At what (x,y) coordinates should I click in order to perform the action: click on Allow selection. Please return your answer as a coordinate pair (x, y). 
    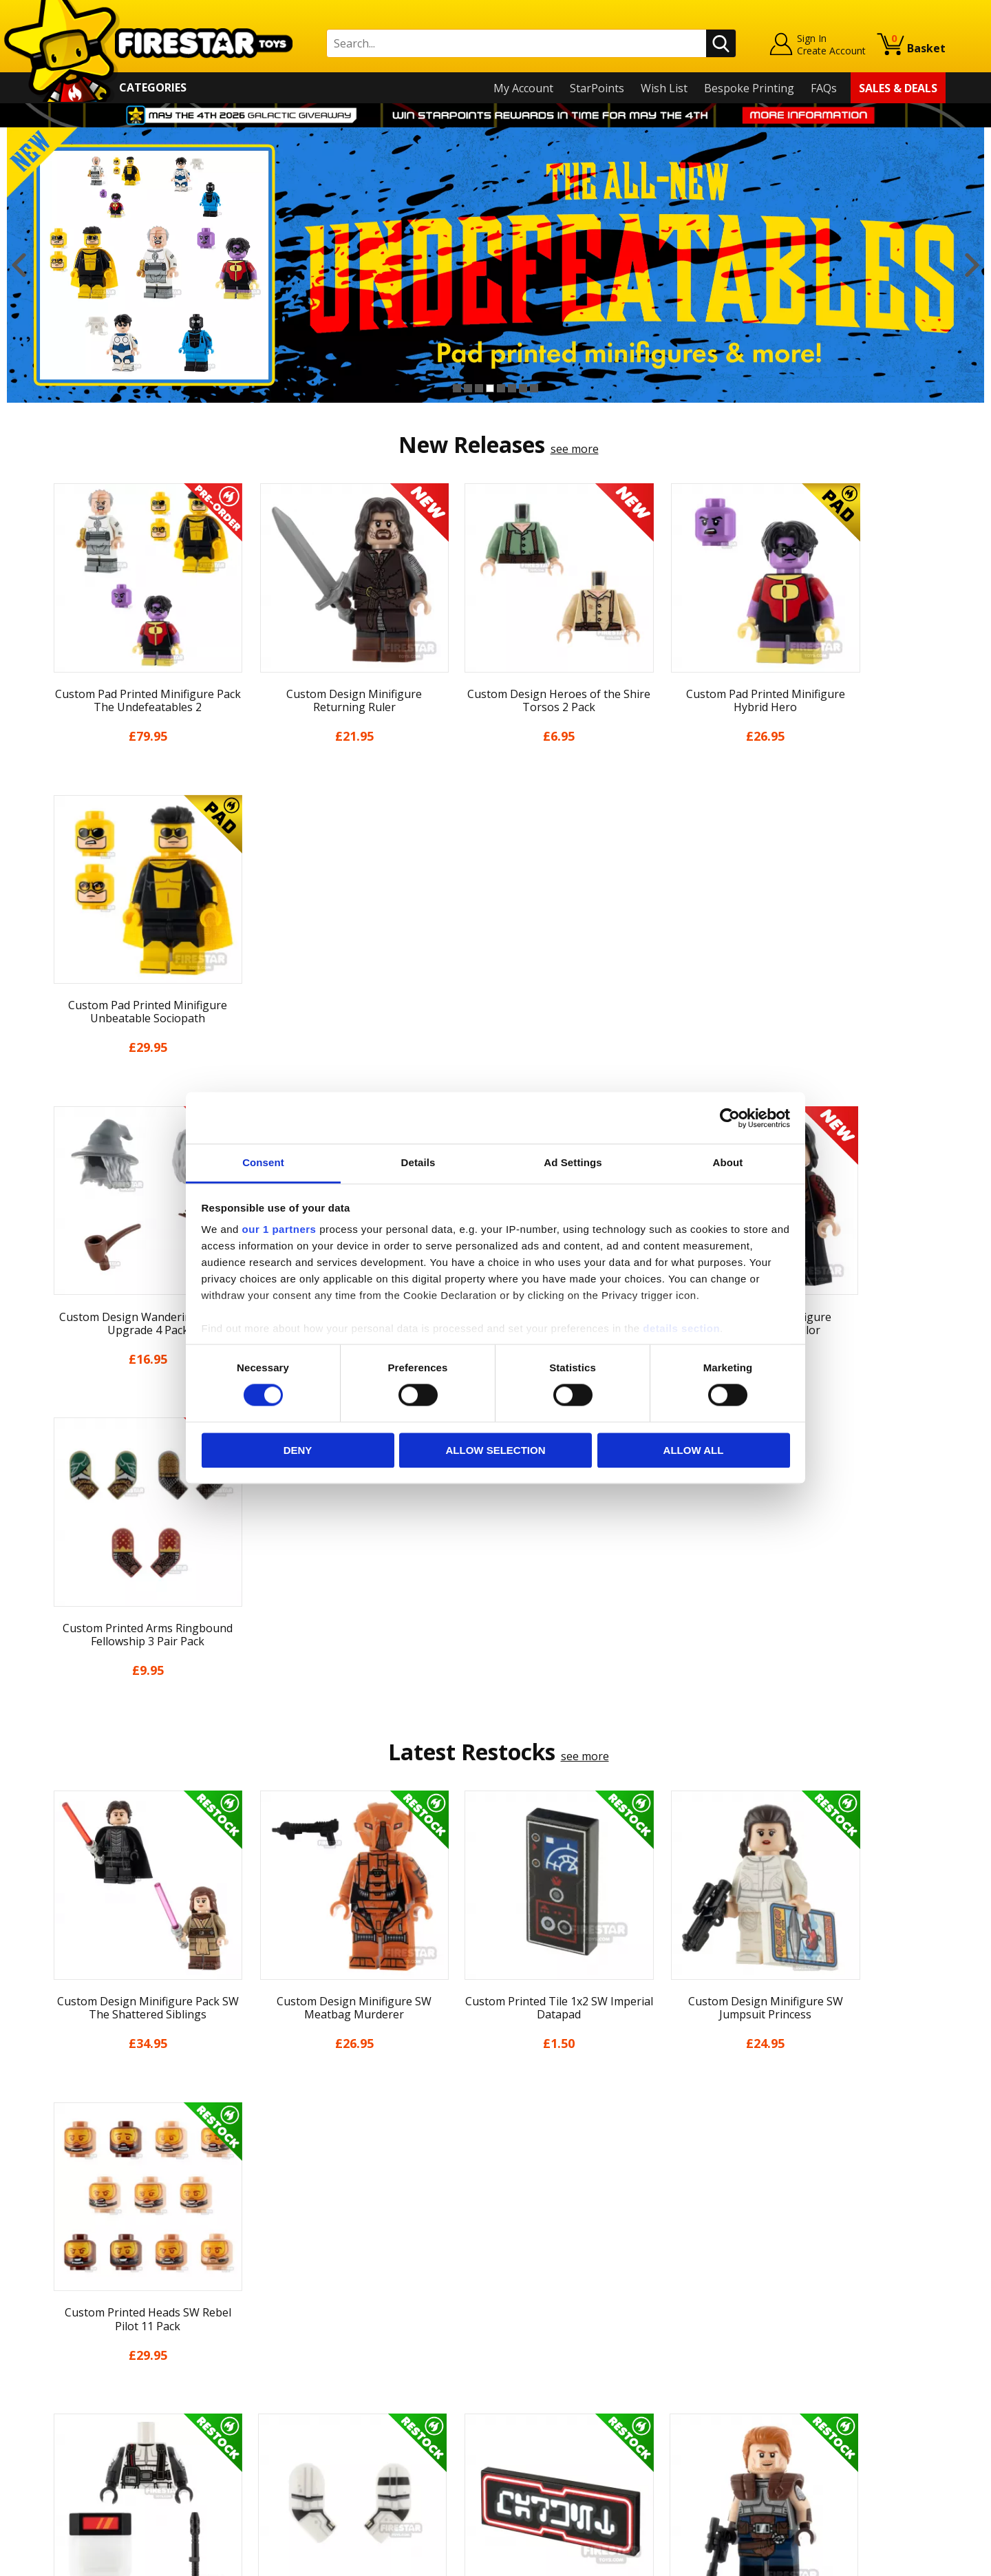
    Looking at the image, I should click on (496, 1450).